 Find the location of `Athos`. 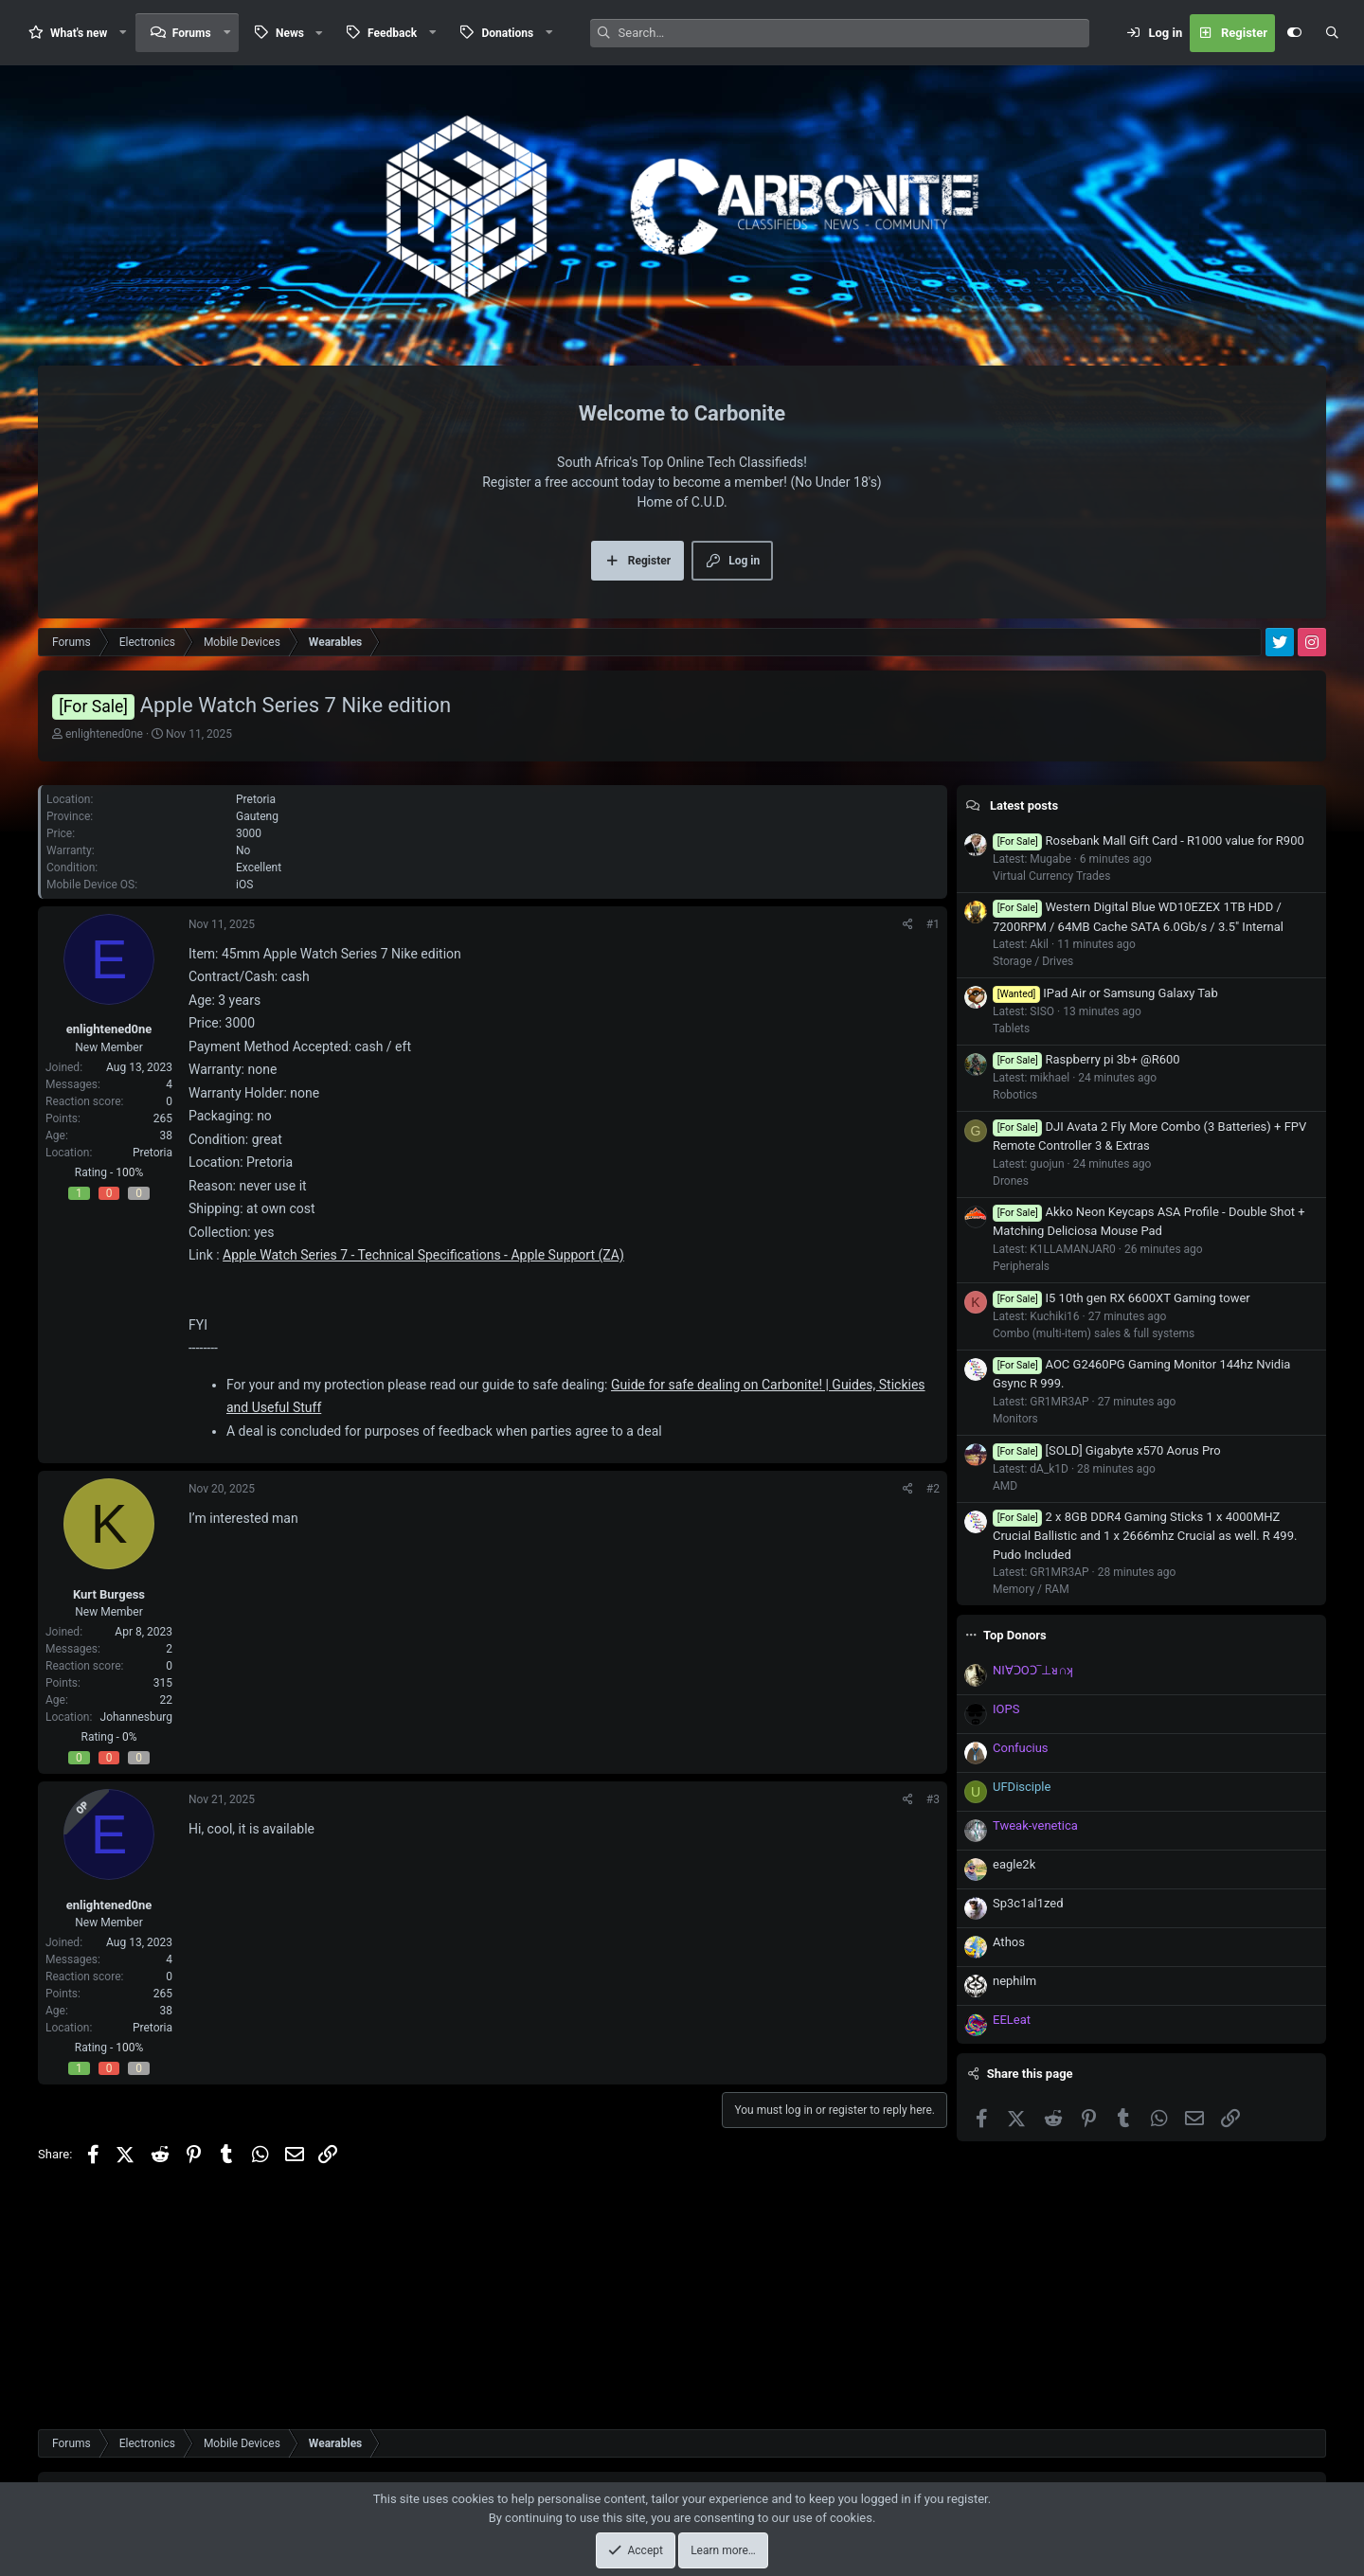

Athos is located at coordinates (1009, 2179).